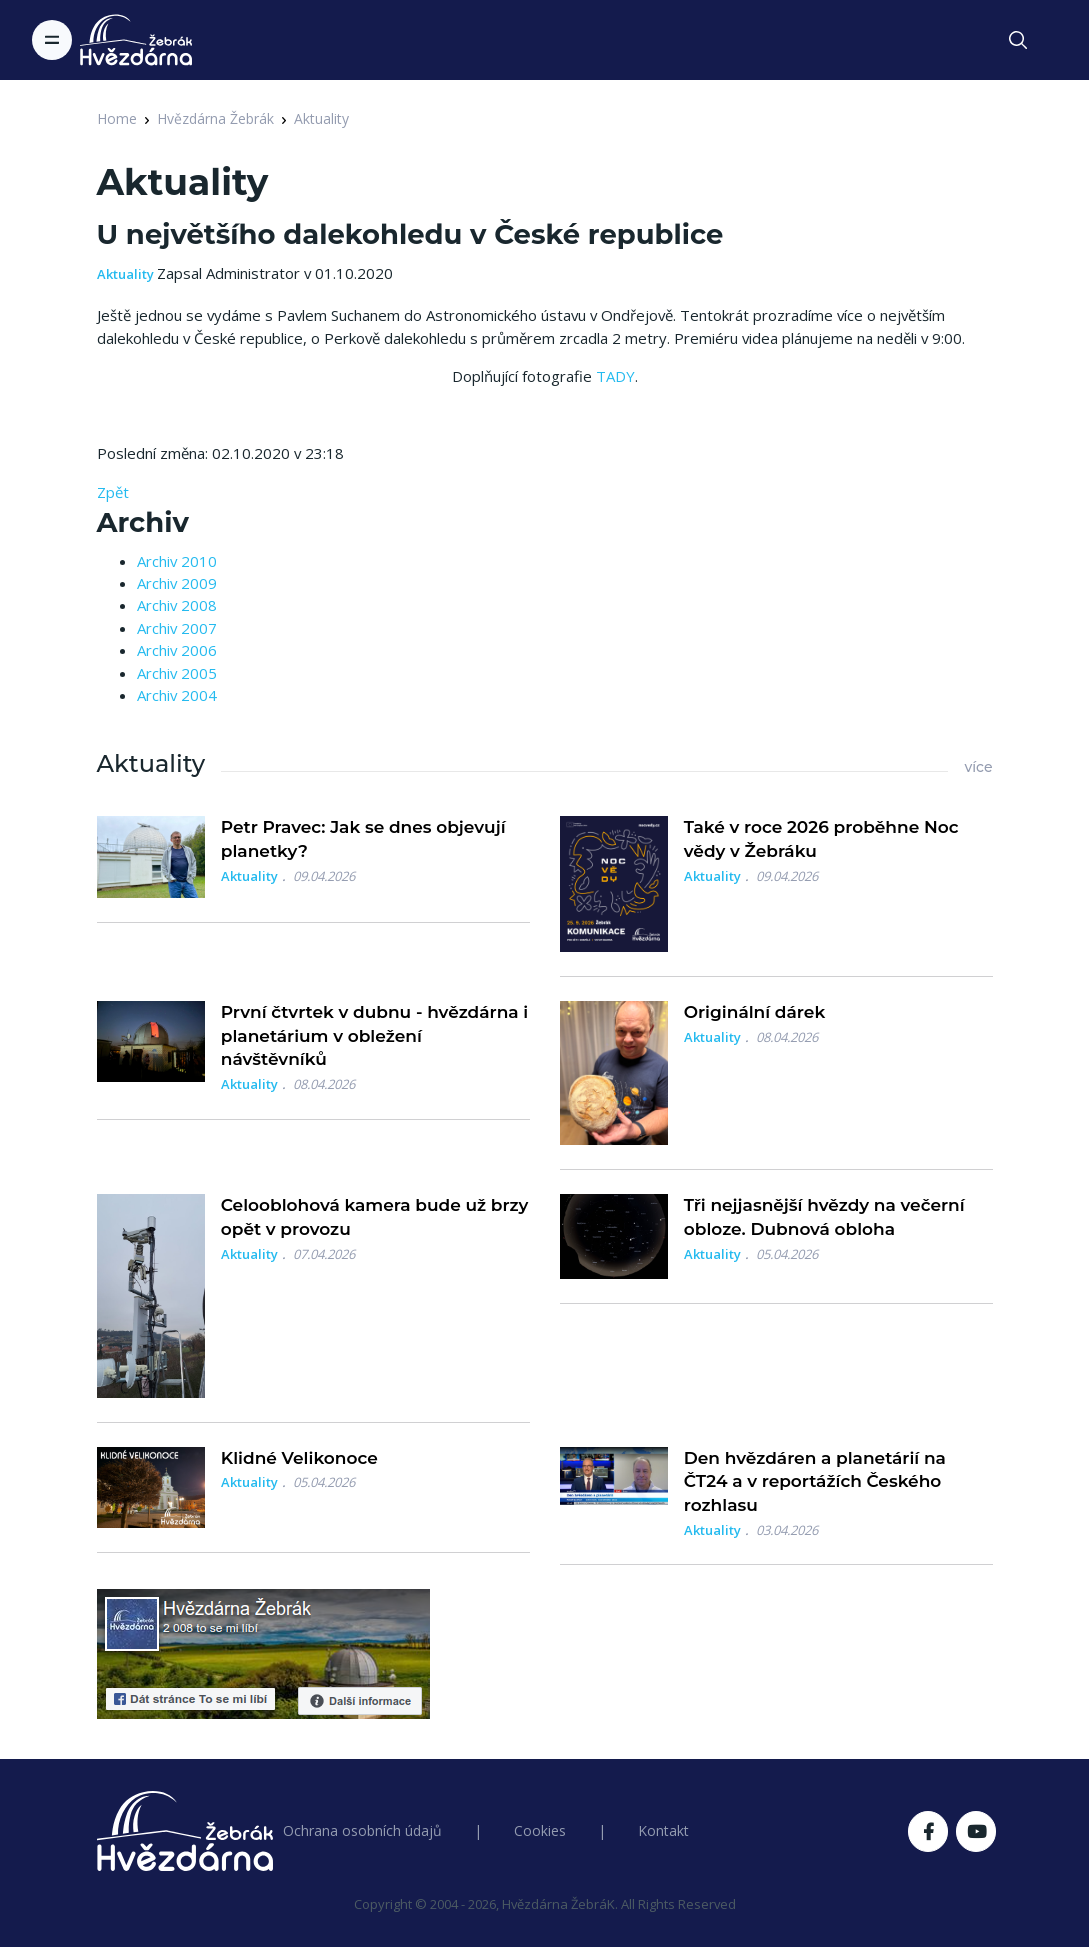 This screenshot has height=1947, width=1089. What do you see at coordinates (215, 118) in the screenshot?
I see `Hvězdárna Žebrák` at bounding box center [215, 118].